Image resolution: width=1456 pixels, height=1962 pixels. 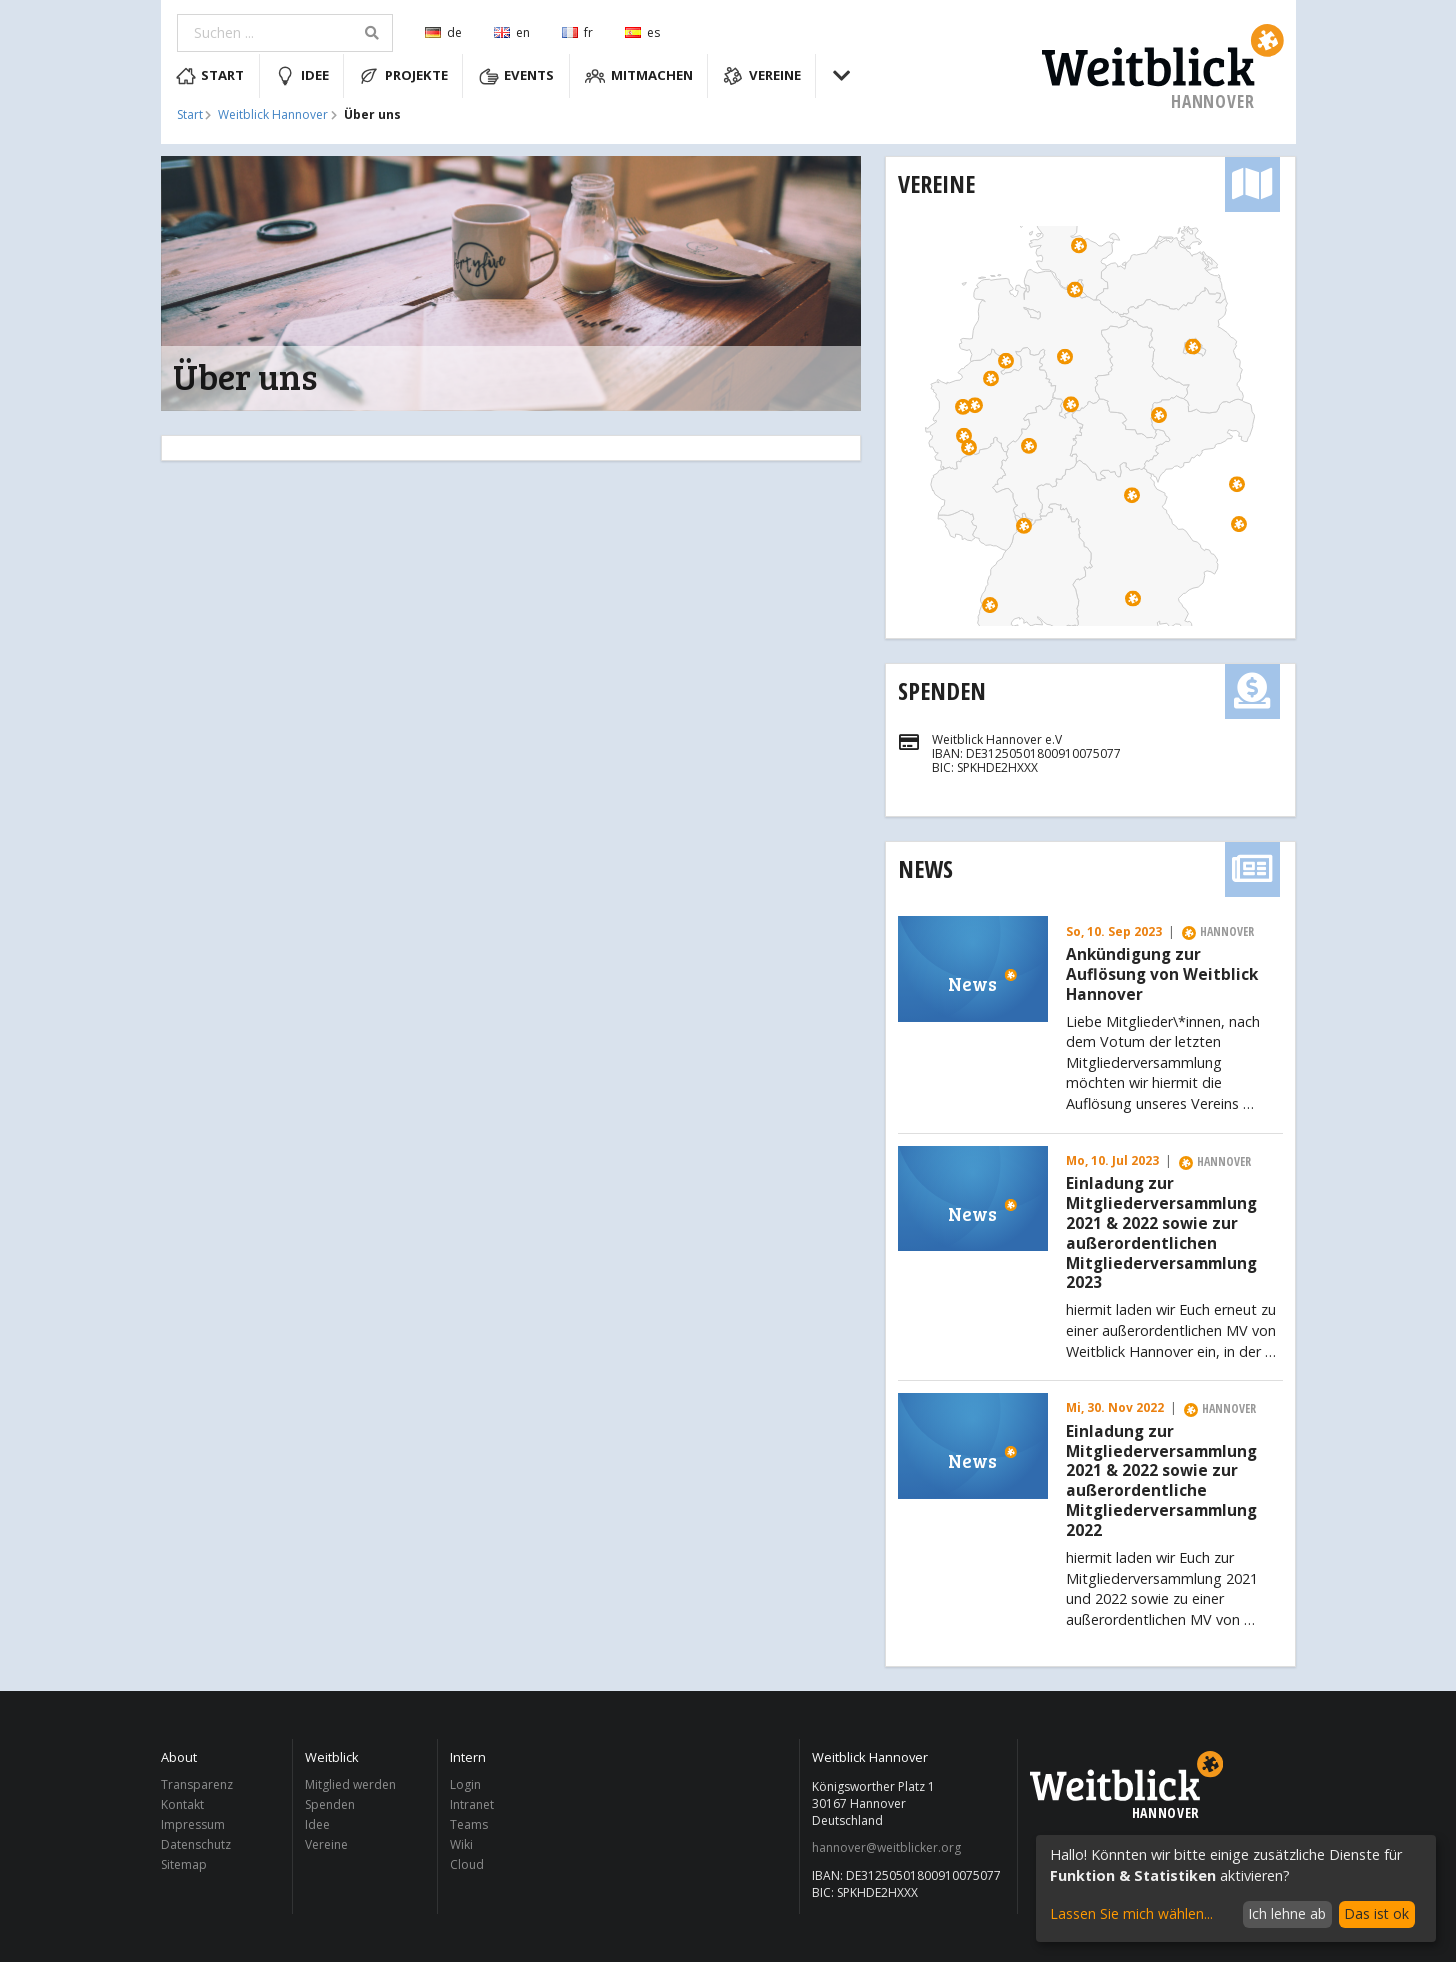 What do you see at coordinates (577, 32) in the screenshot?
I see `fr` at bounding box center [577, 32].